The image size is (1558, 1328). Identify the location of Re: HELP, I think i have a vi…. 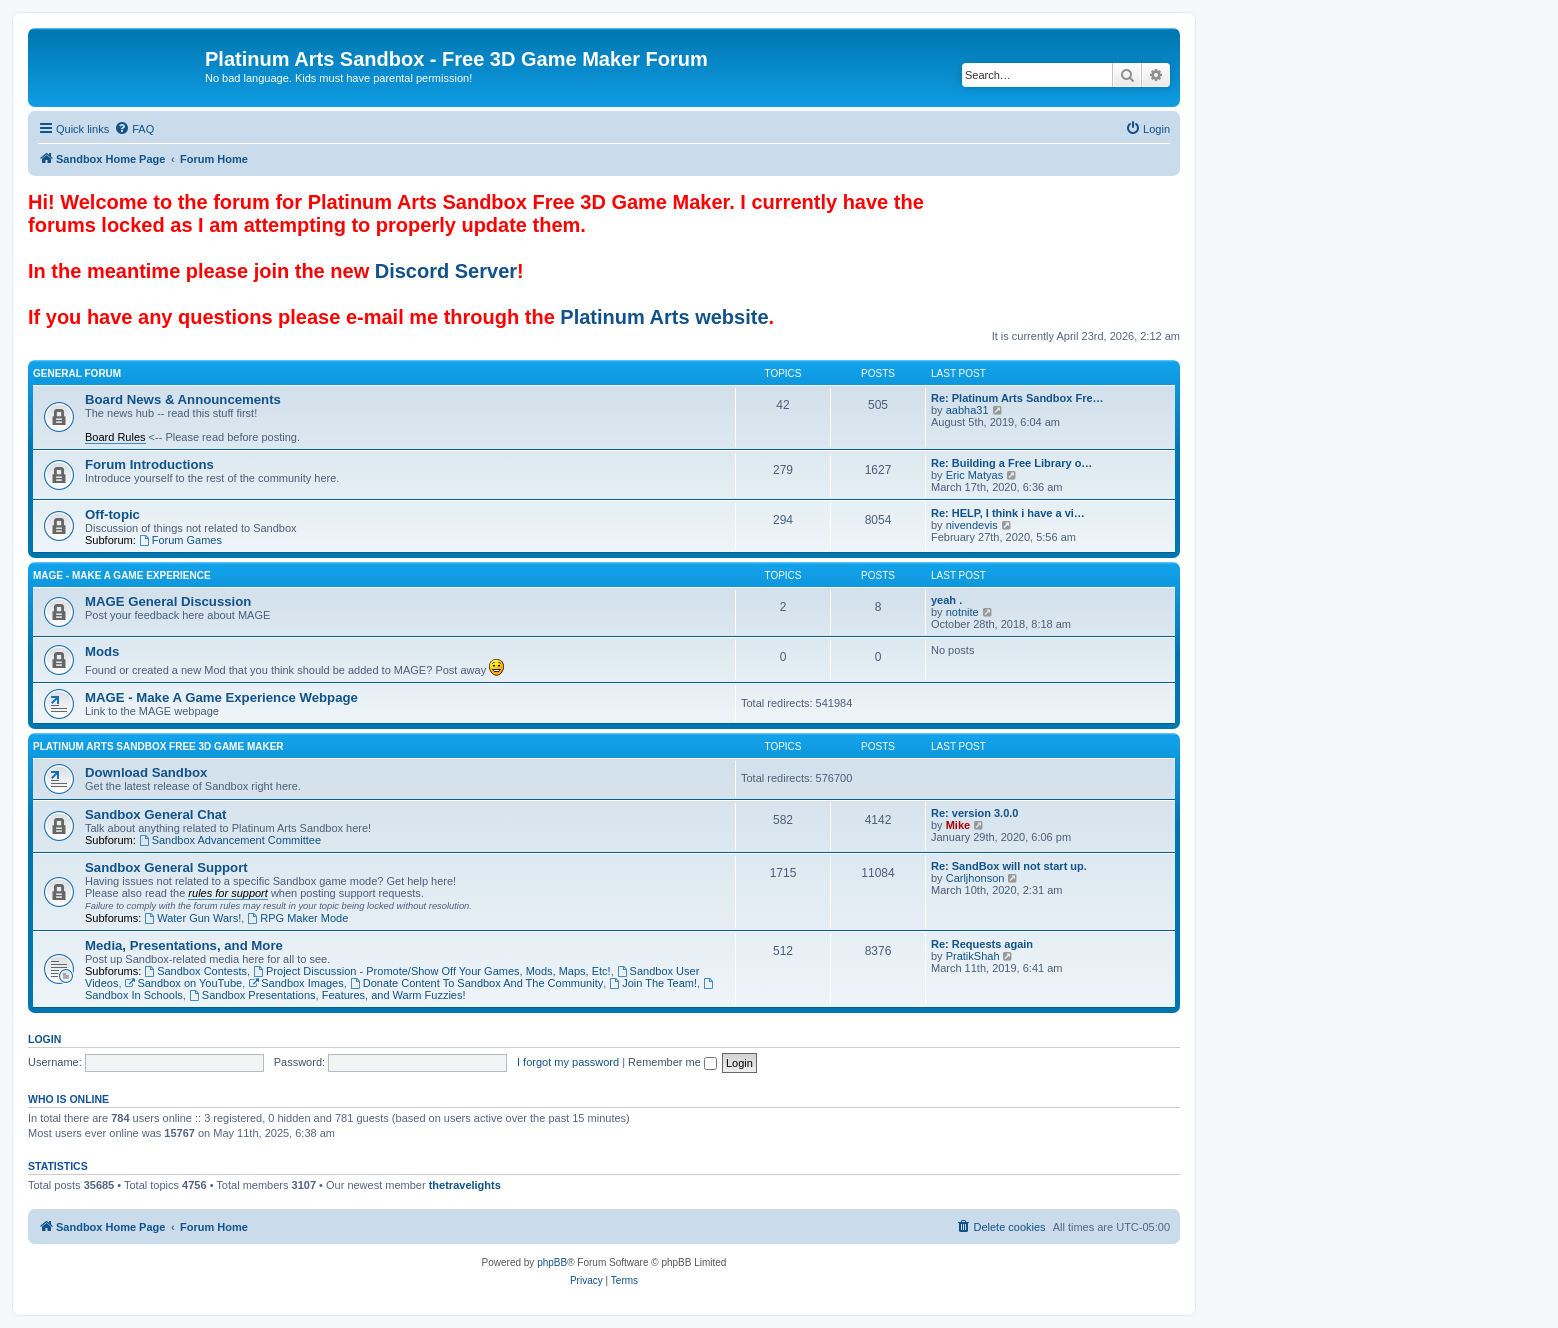
(1008, 513).